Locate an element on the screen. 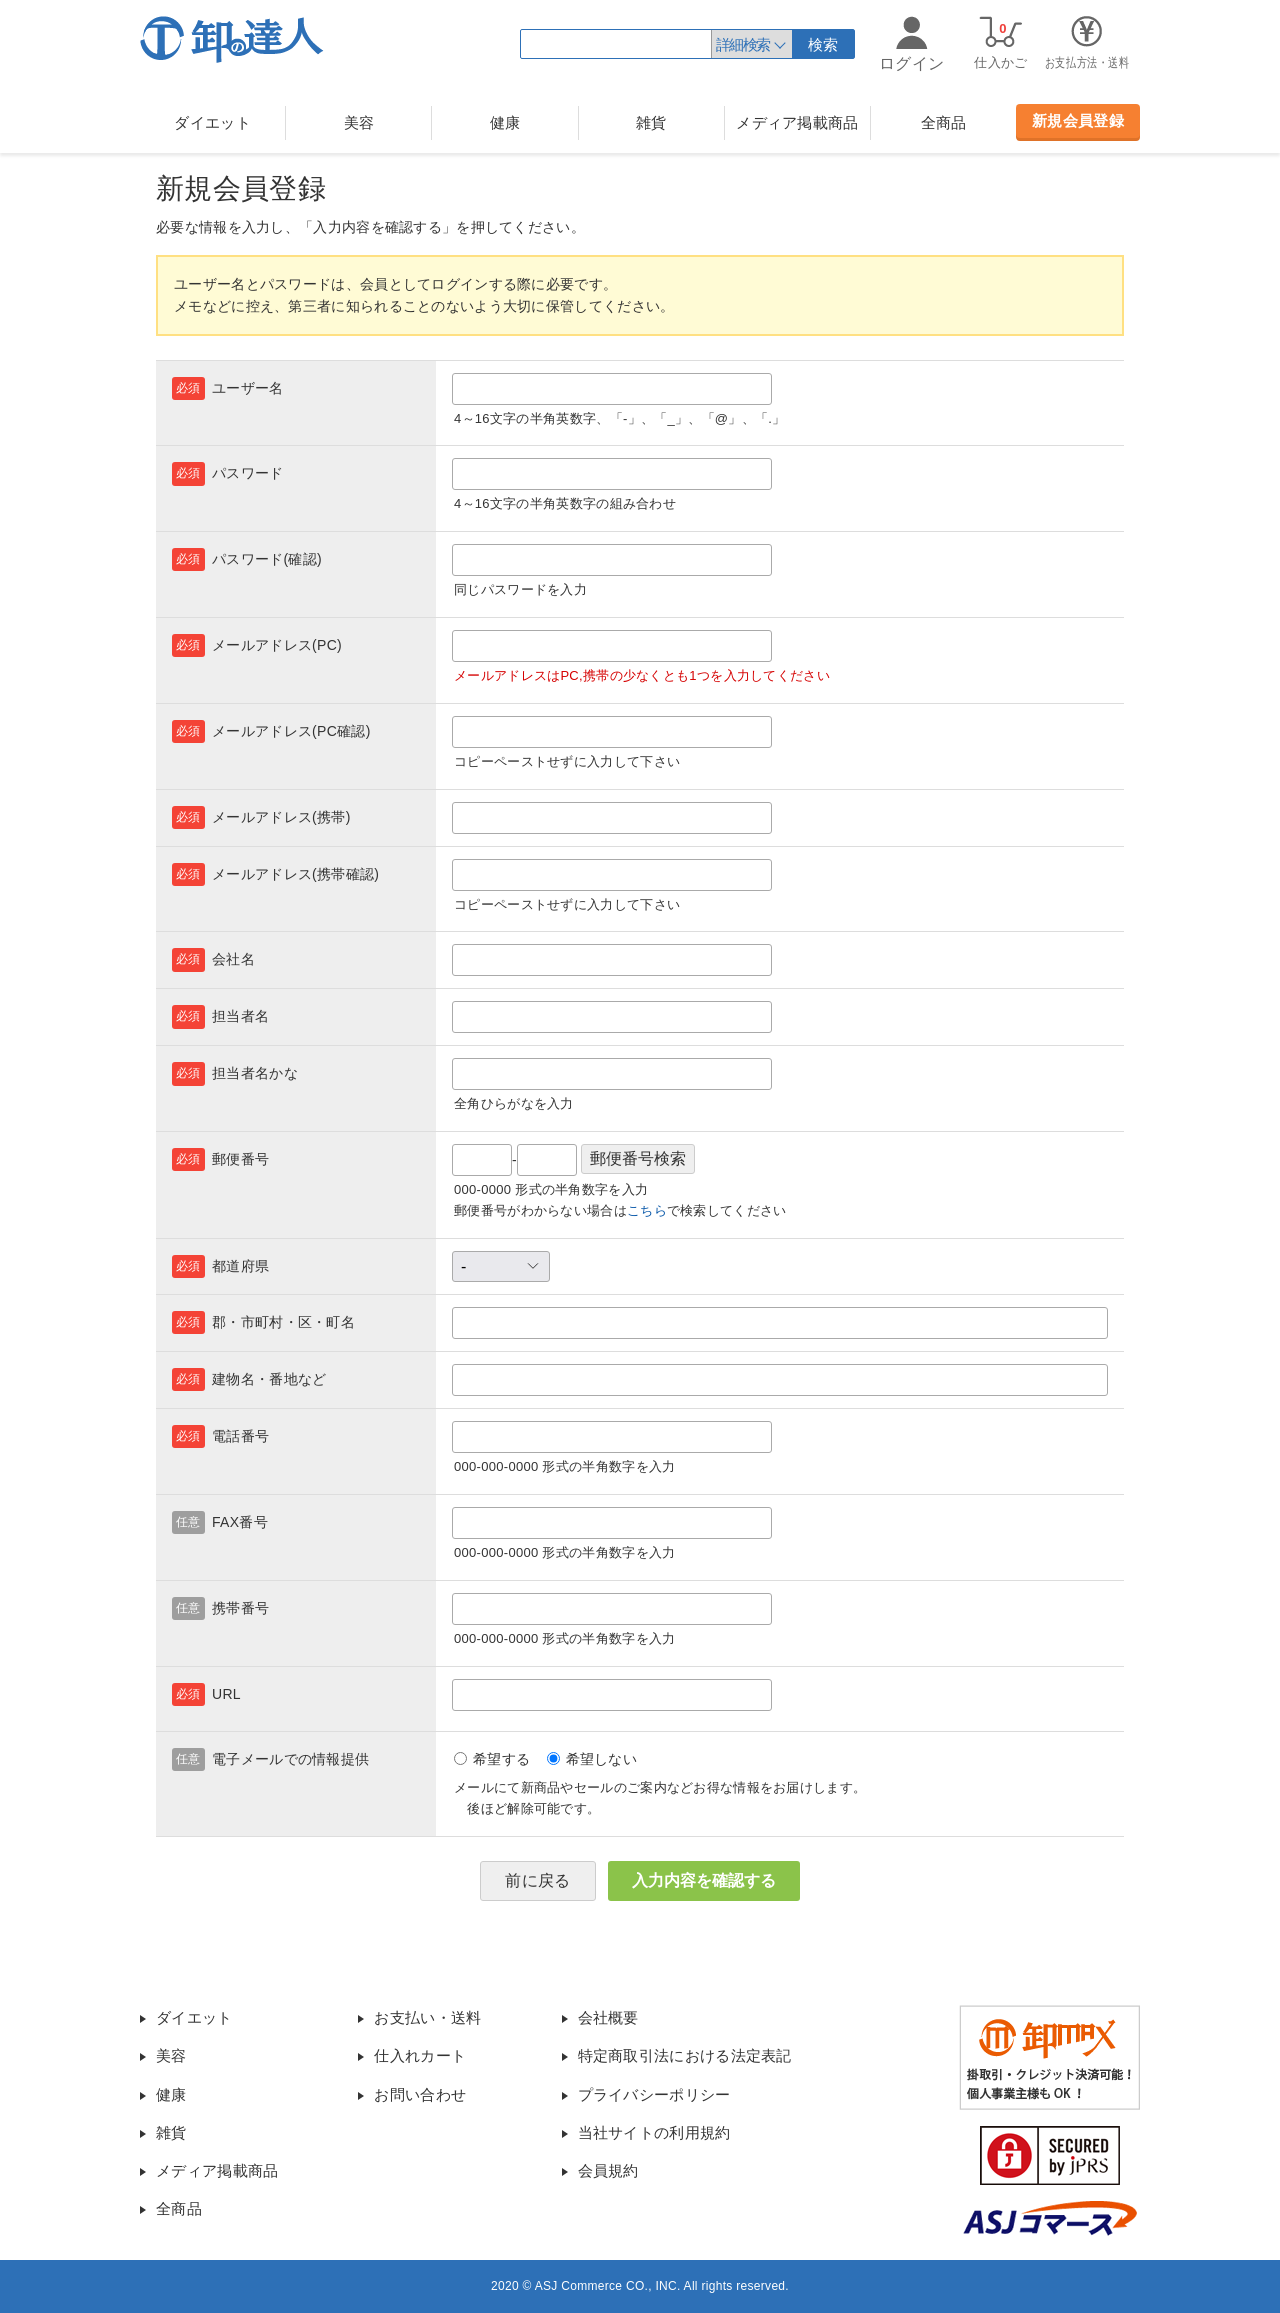 The image size is (1280, 2313). URL is located at coordinates (226, 1694).